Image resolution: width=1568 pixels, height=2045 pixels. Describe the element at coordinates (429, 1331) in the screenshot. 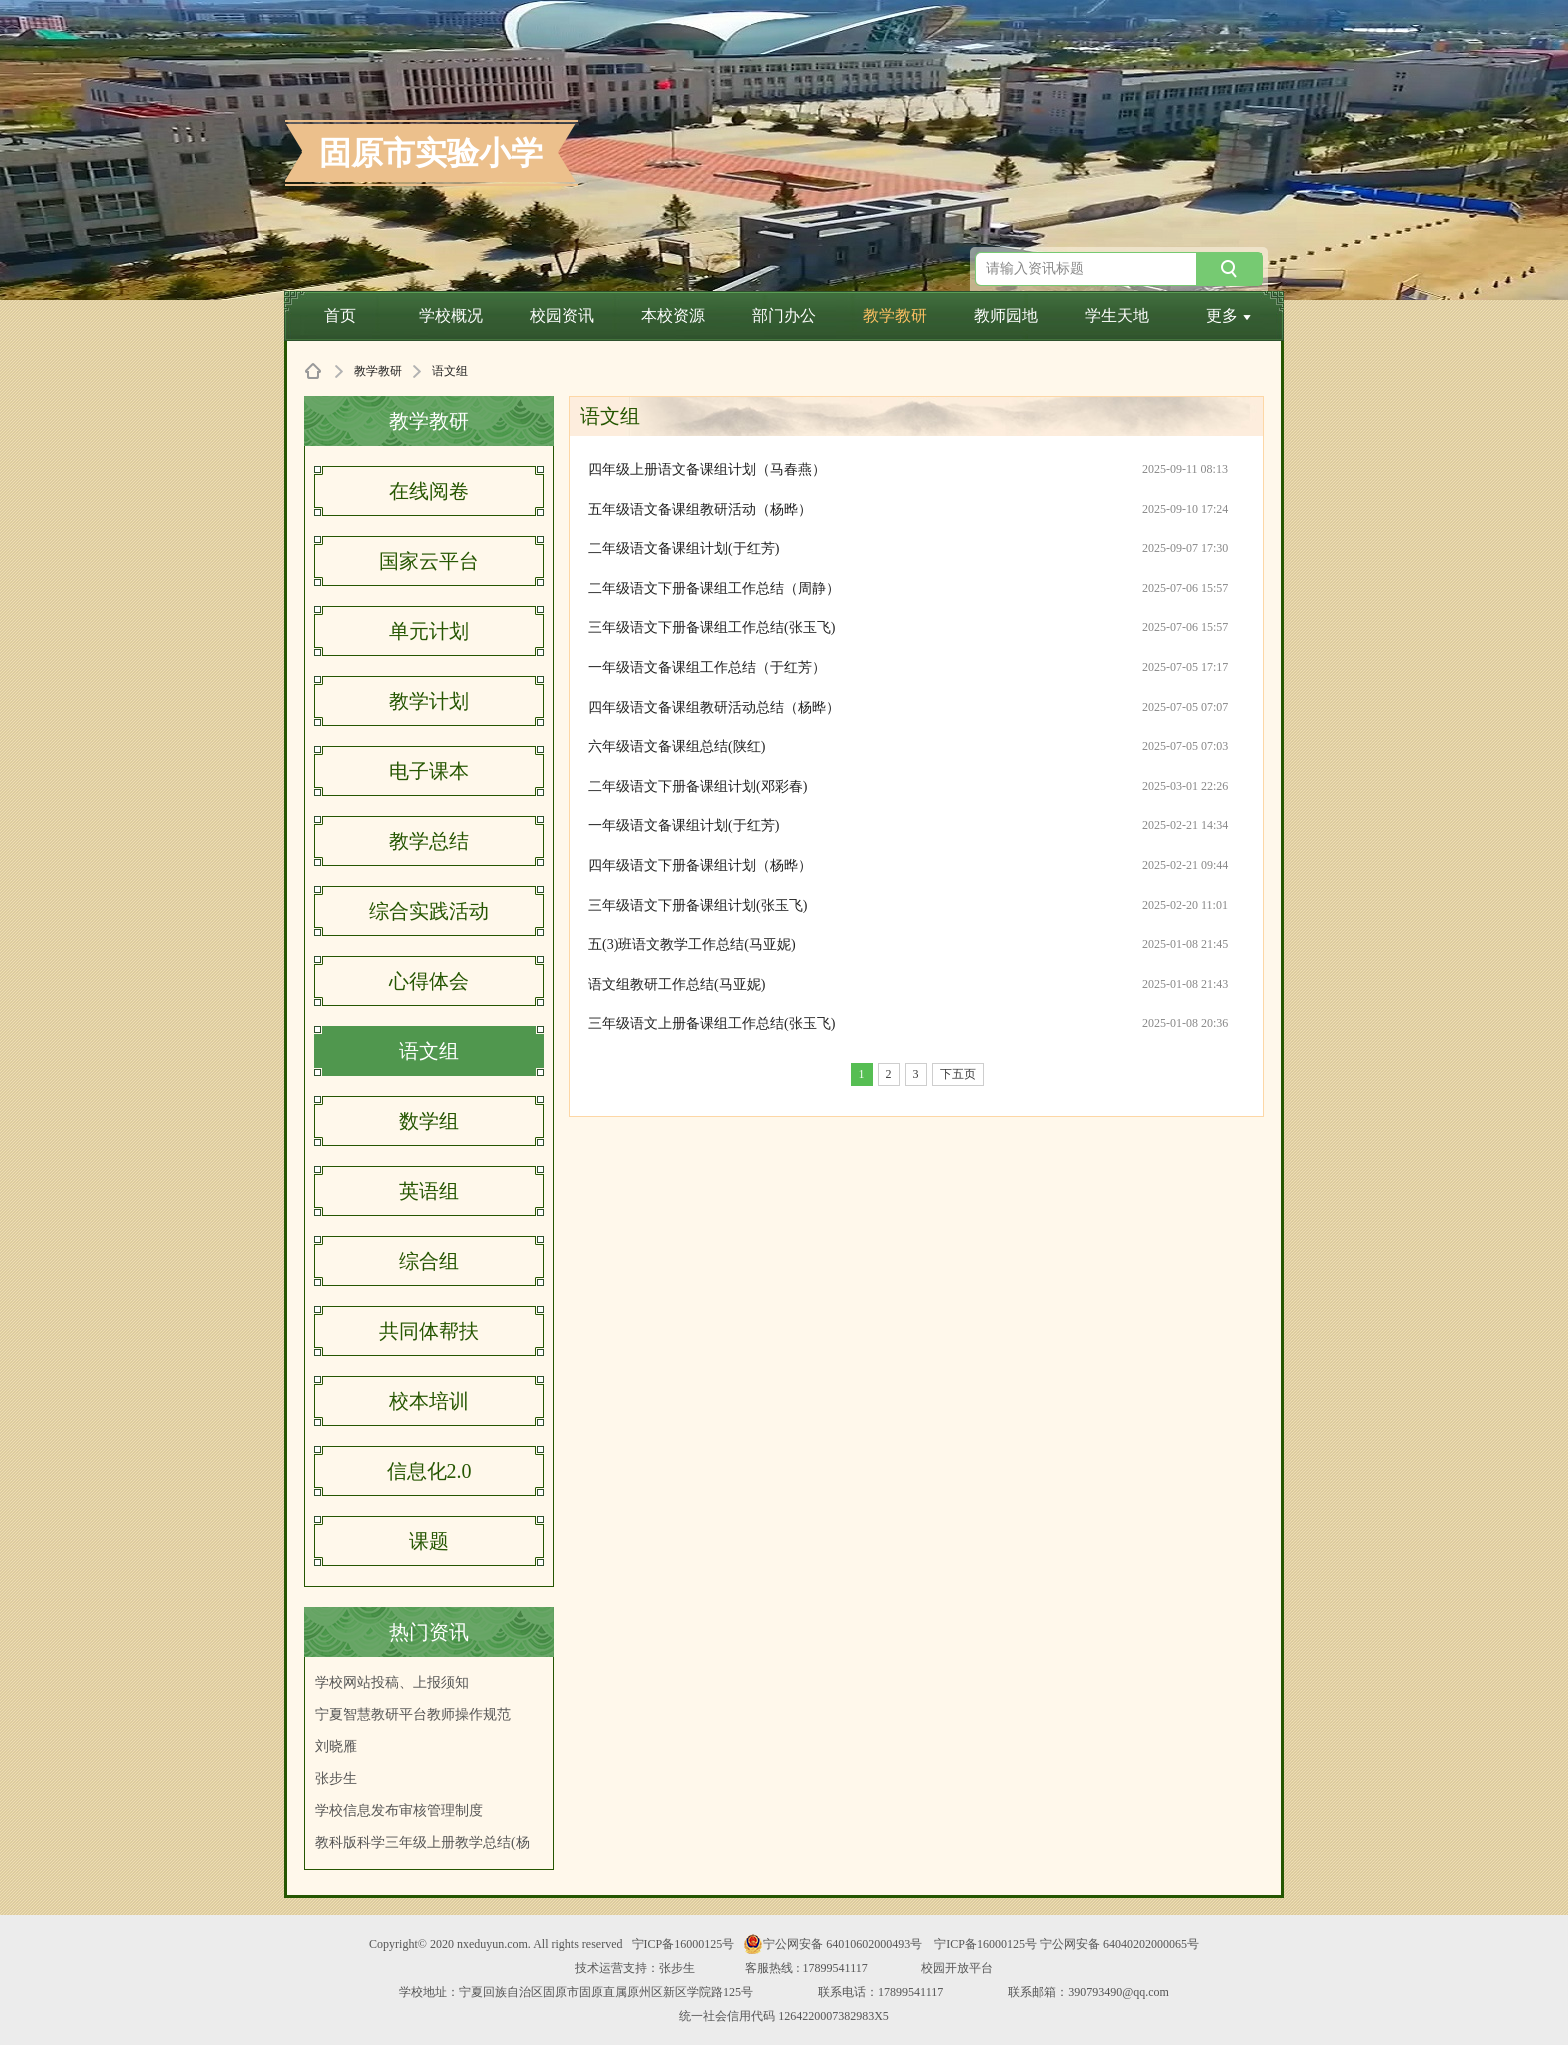

I see `共同体帮扶` at that location.